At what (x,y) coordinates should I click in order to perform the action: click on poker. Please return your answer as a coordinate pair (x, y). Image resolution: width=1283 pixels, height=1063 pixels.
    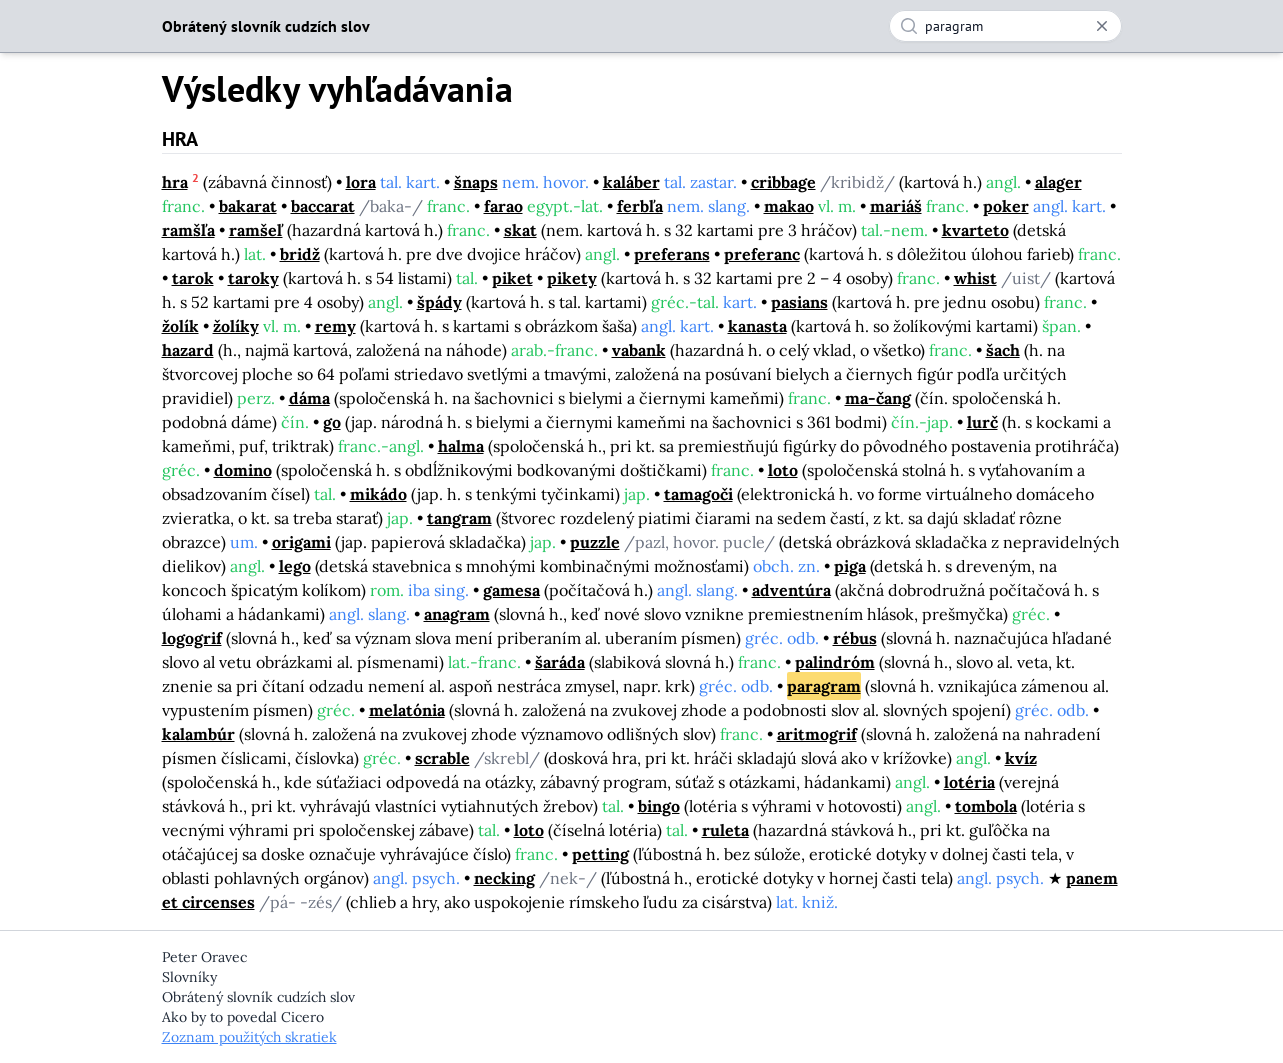
    Looking at the image, I should click on (1006, 206).